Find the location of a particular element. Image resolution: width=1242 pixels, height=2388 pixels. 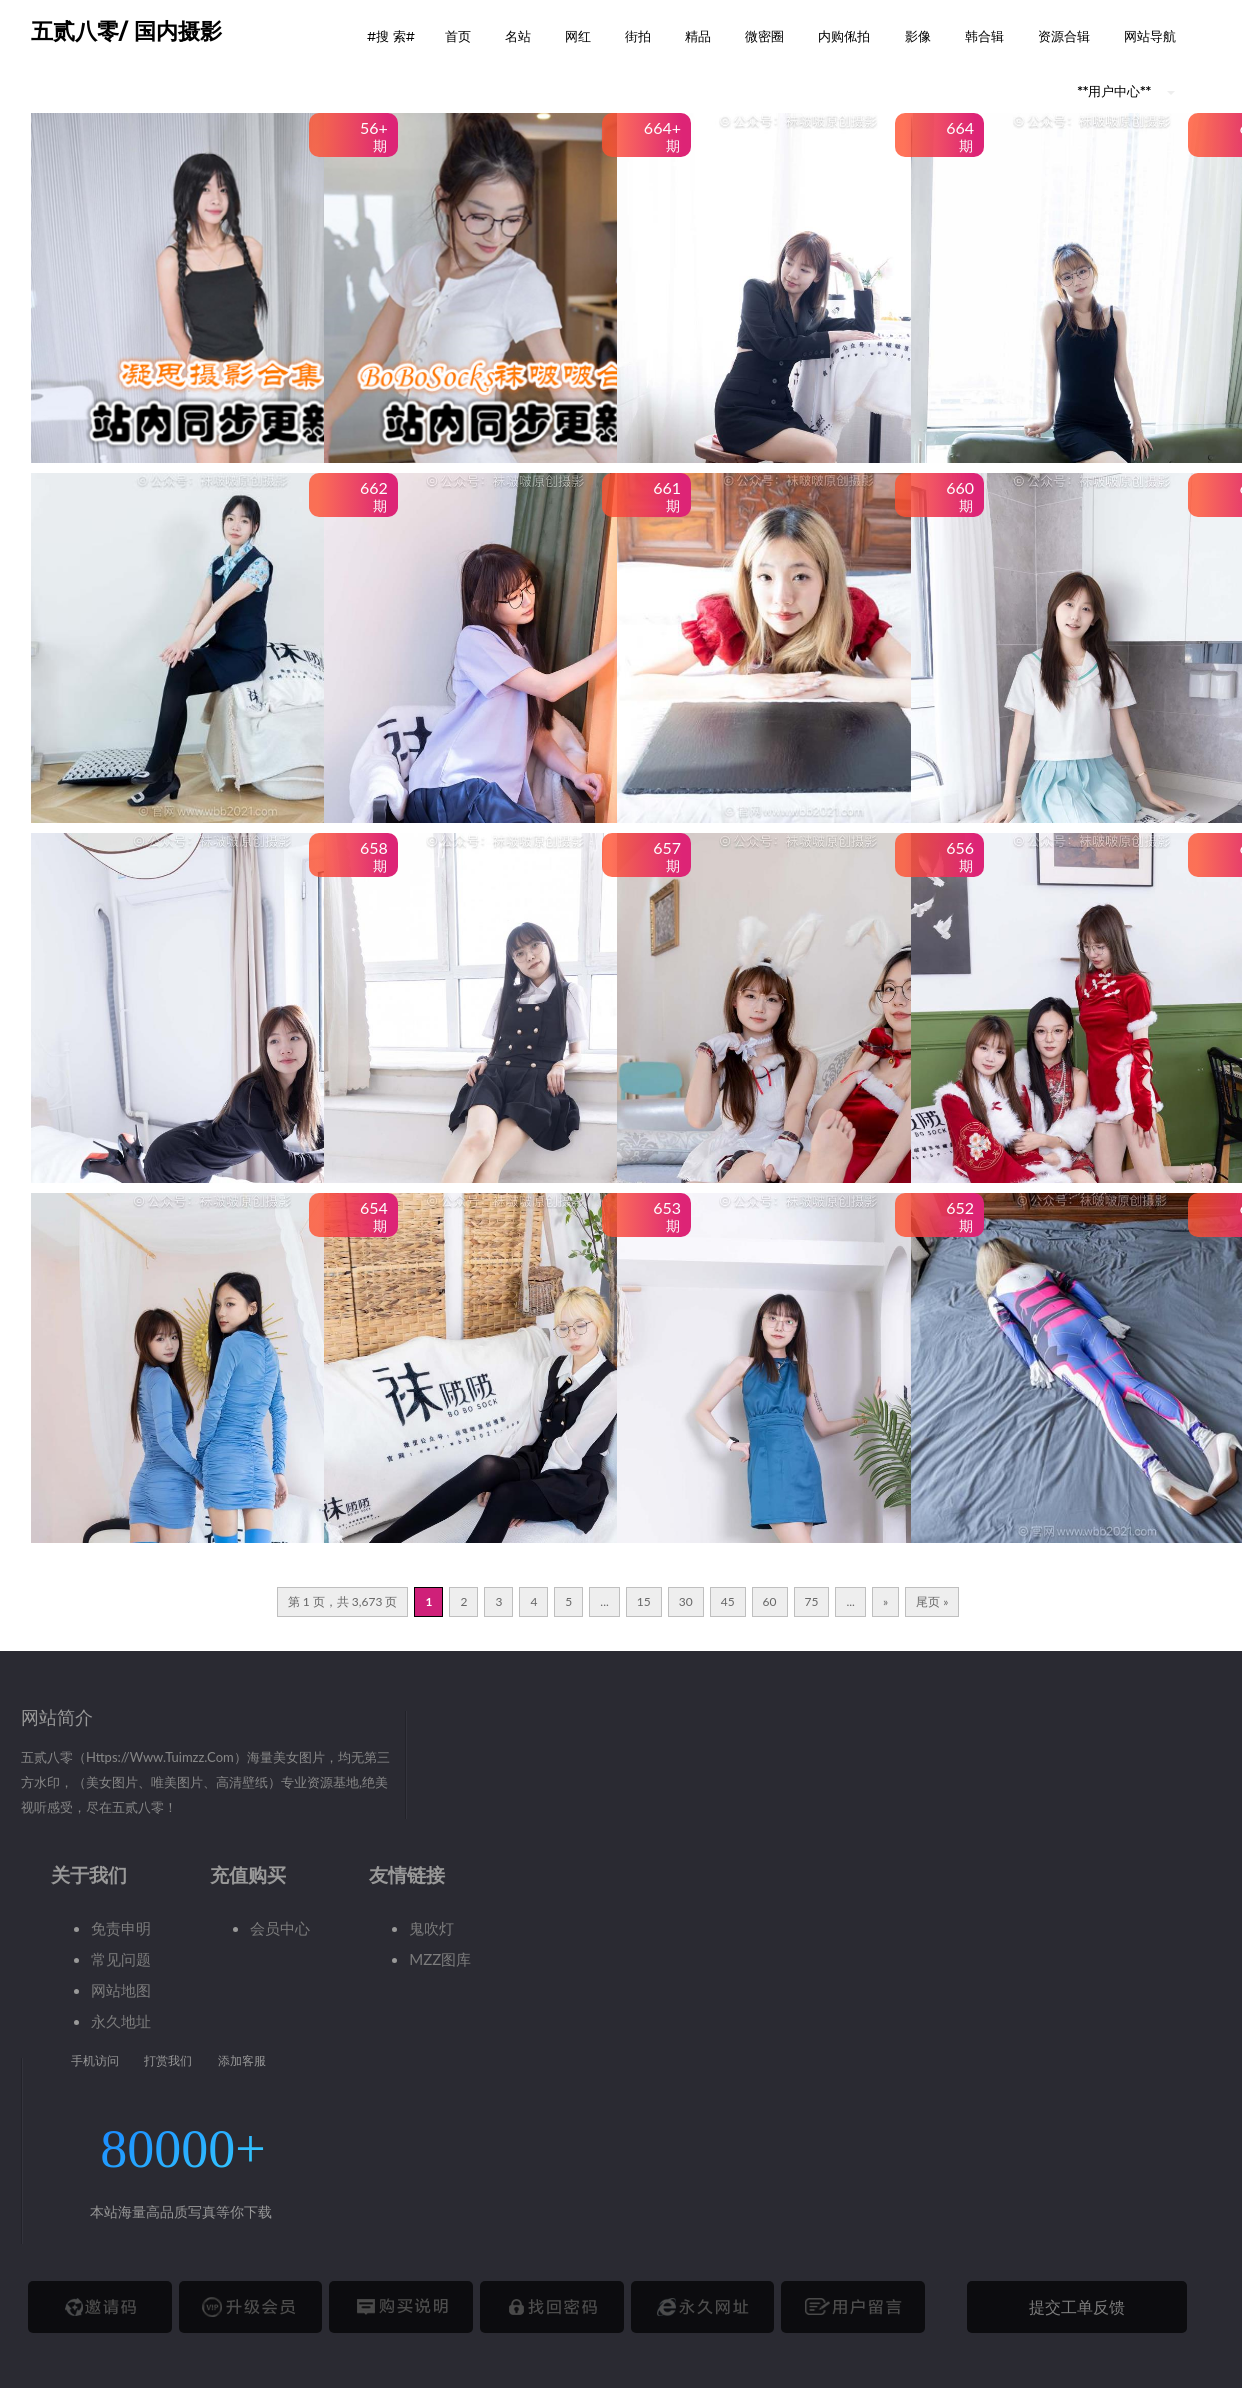

» [下一页] is located at coordinates (885, 1601).